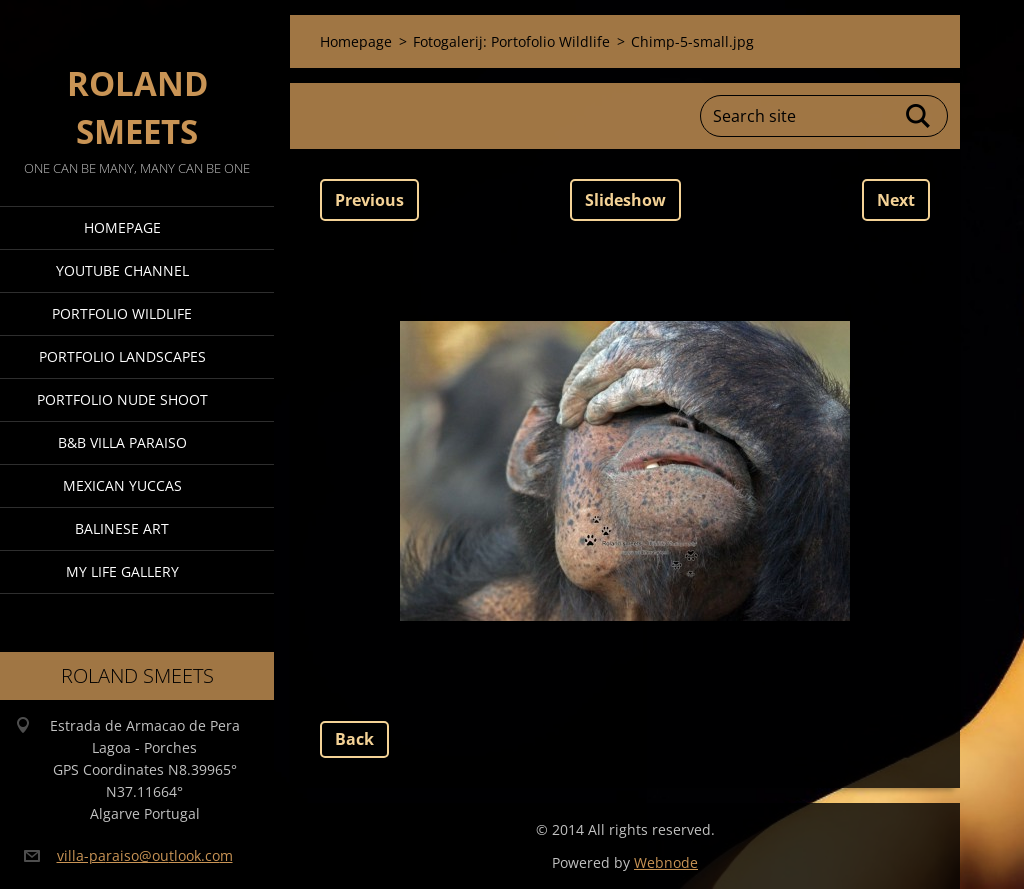  Describe the element at coordinates (122, 313) in the screenshot. I see `Portfolio Wildlife` at that location.